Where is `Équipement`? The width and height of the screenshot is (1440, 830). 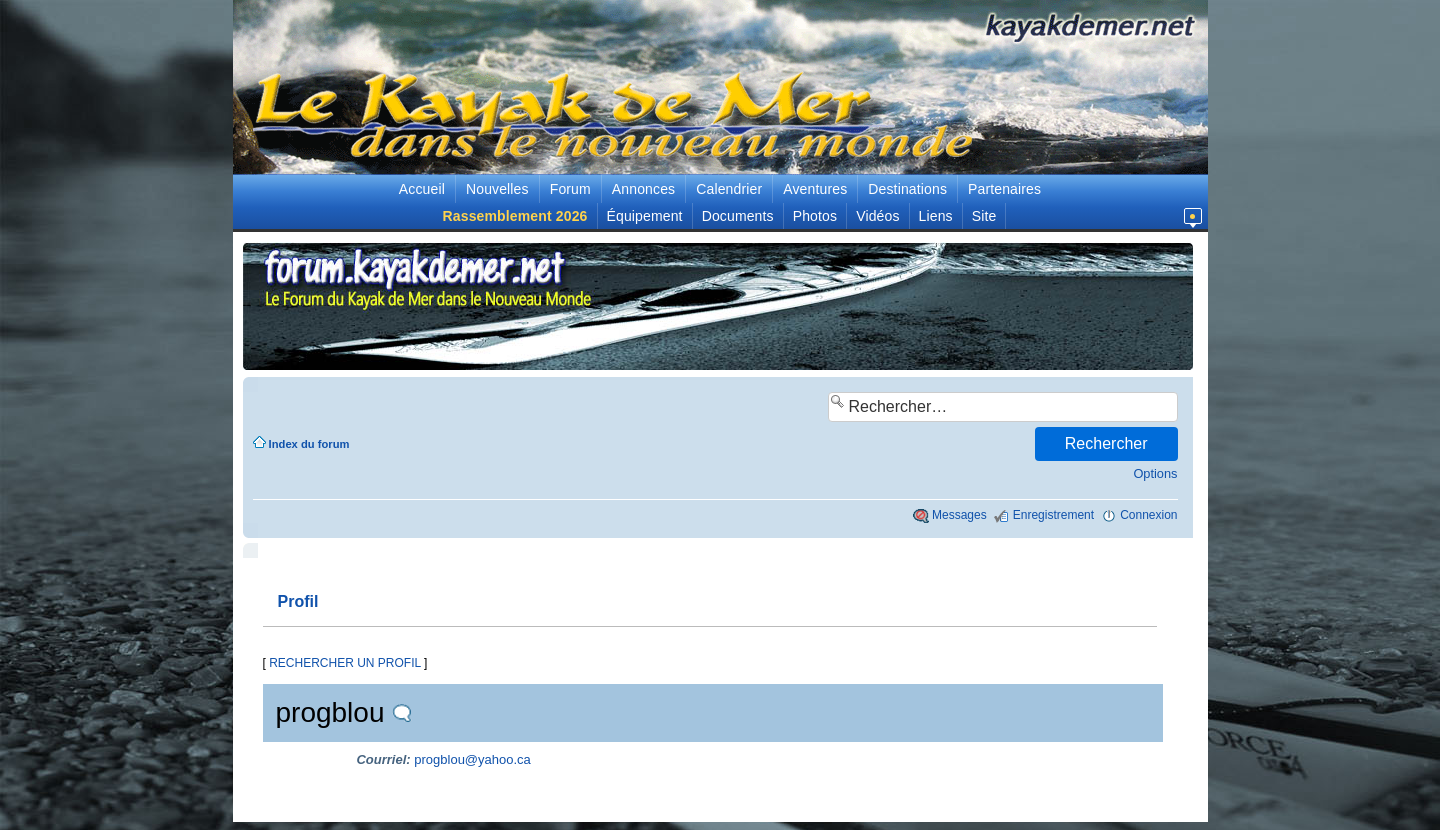 Équipement is located at coordinates (645, 216).